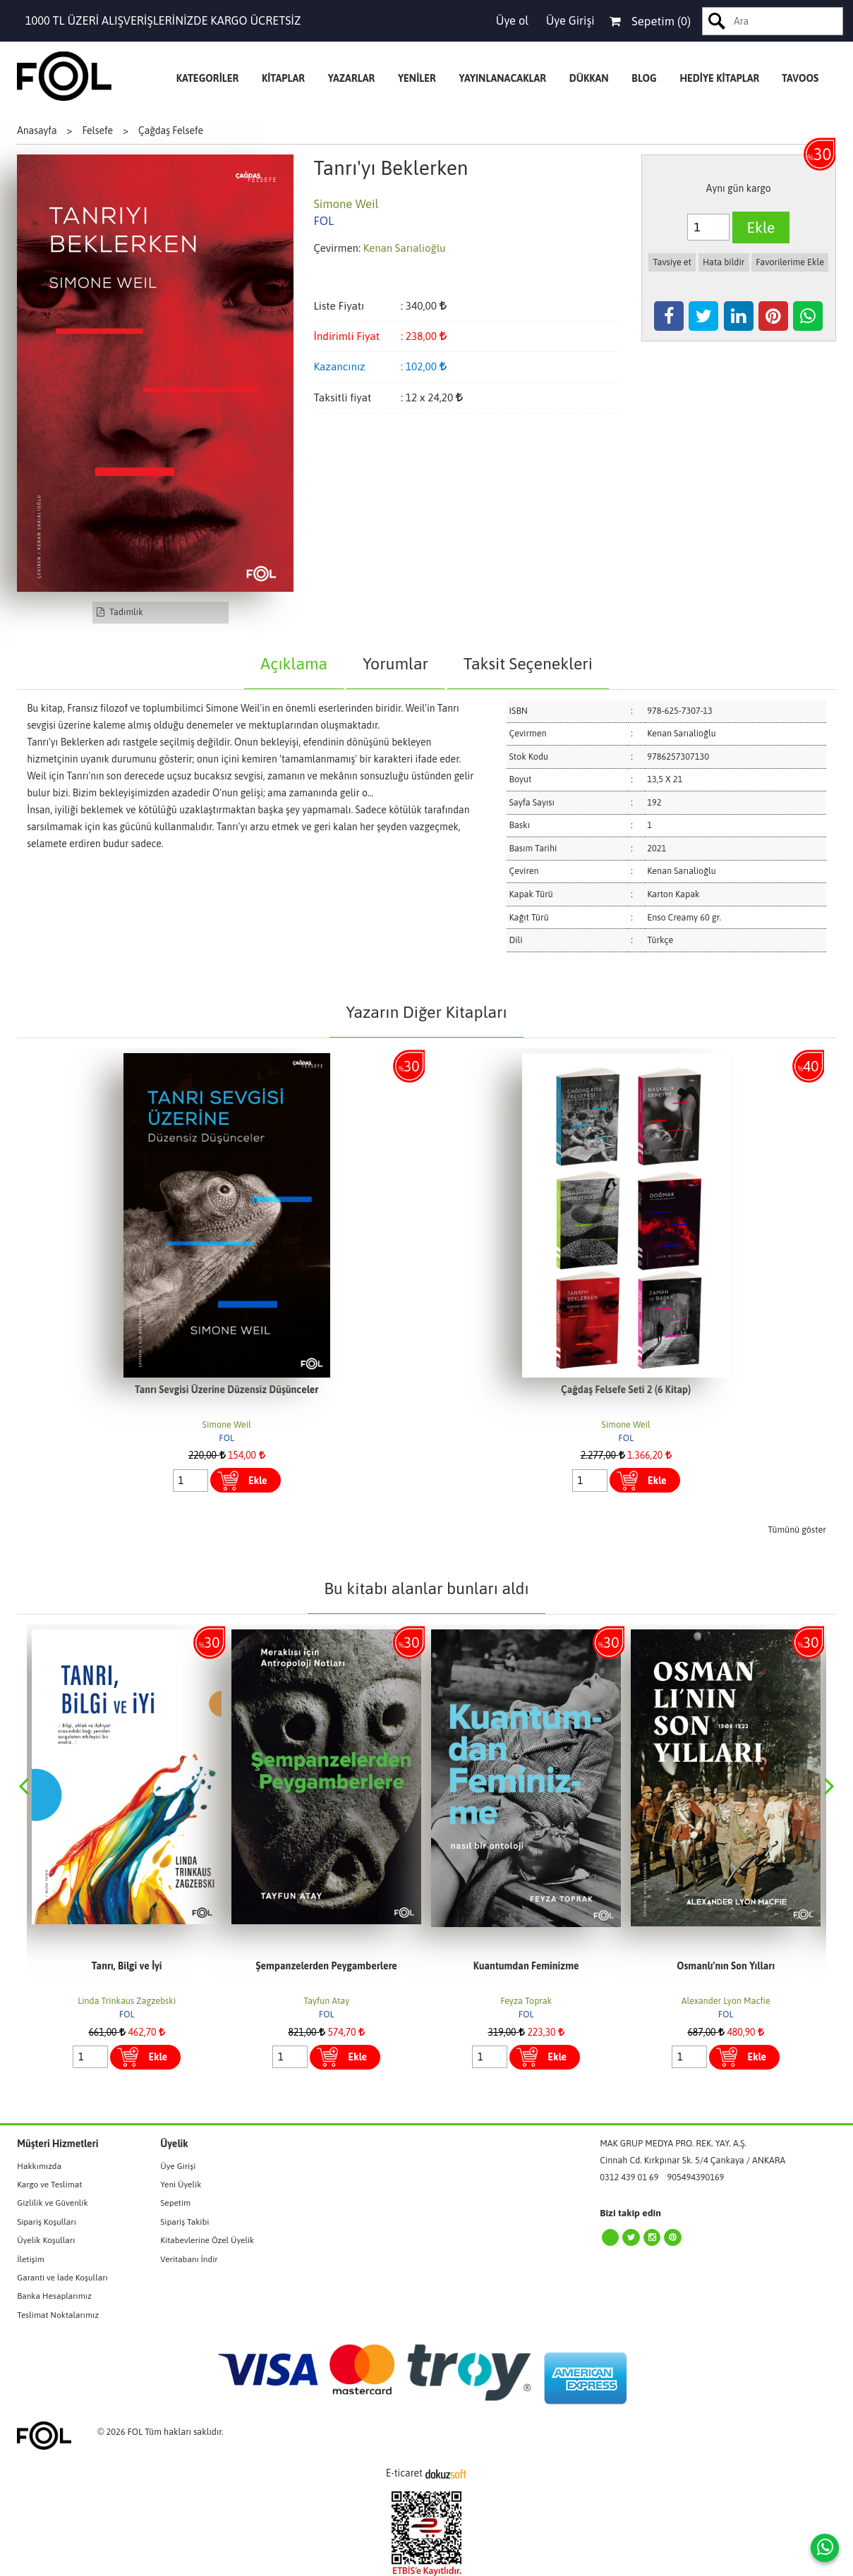 The image size is (853, 2576). What do you see at coordinates (337, 248) in the screenshot?
I see `Çevirmen:` at bounding box center [337, 248].